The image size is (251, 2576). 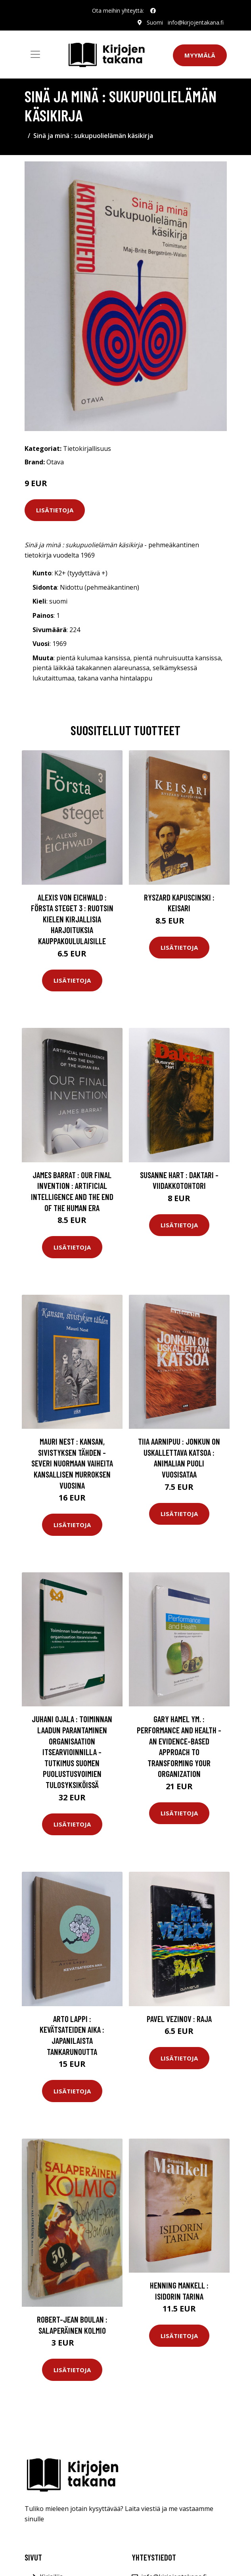 I want to click on Myymälä, so click(x=199, y=55).